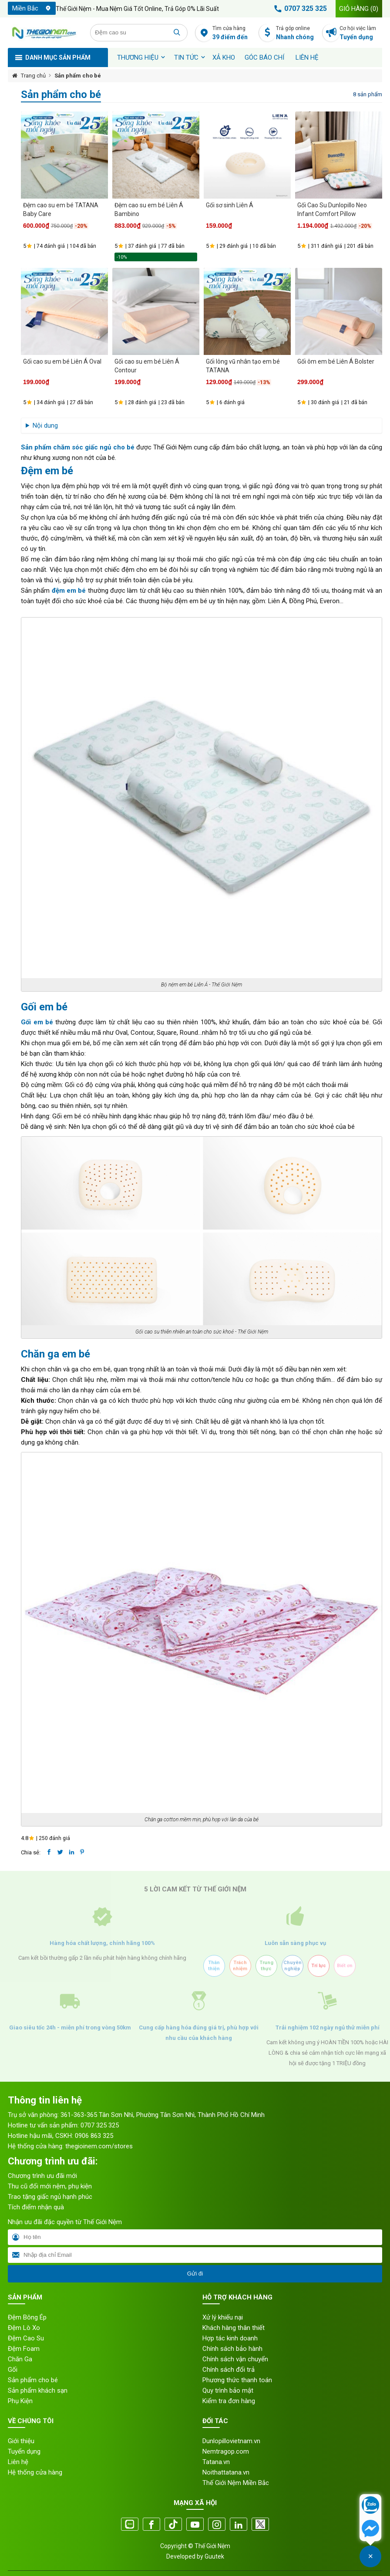  I want to click on Gối ôm em bé Liên Á Bolster, so click(335, 361).